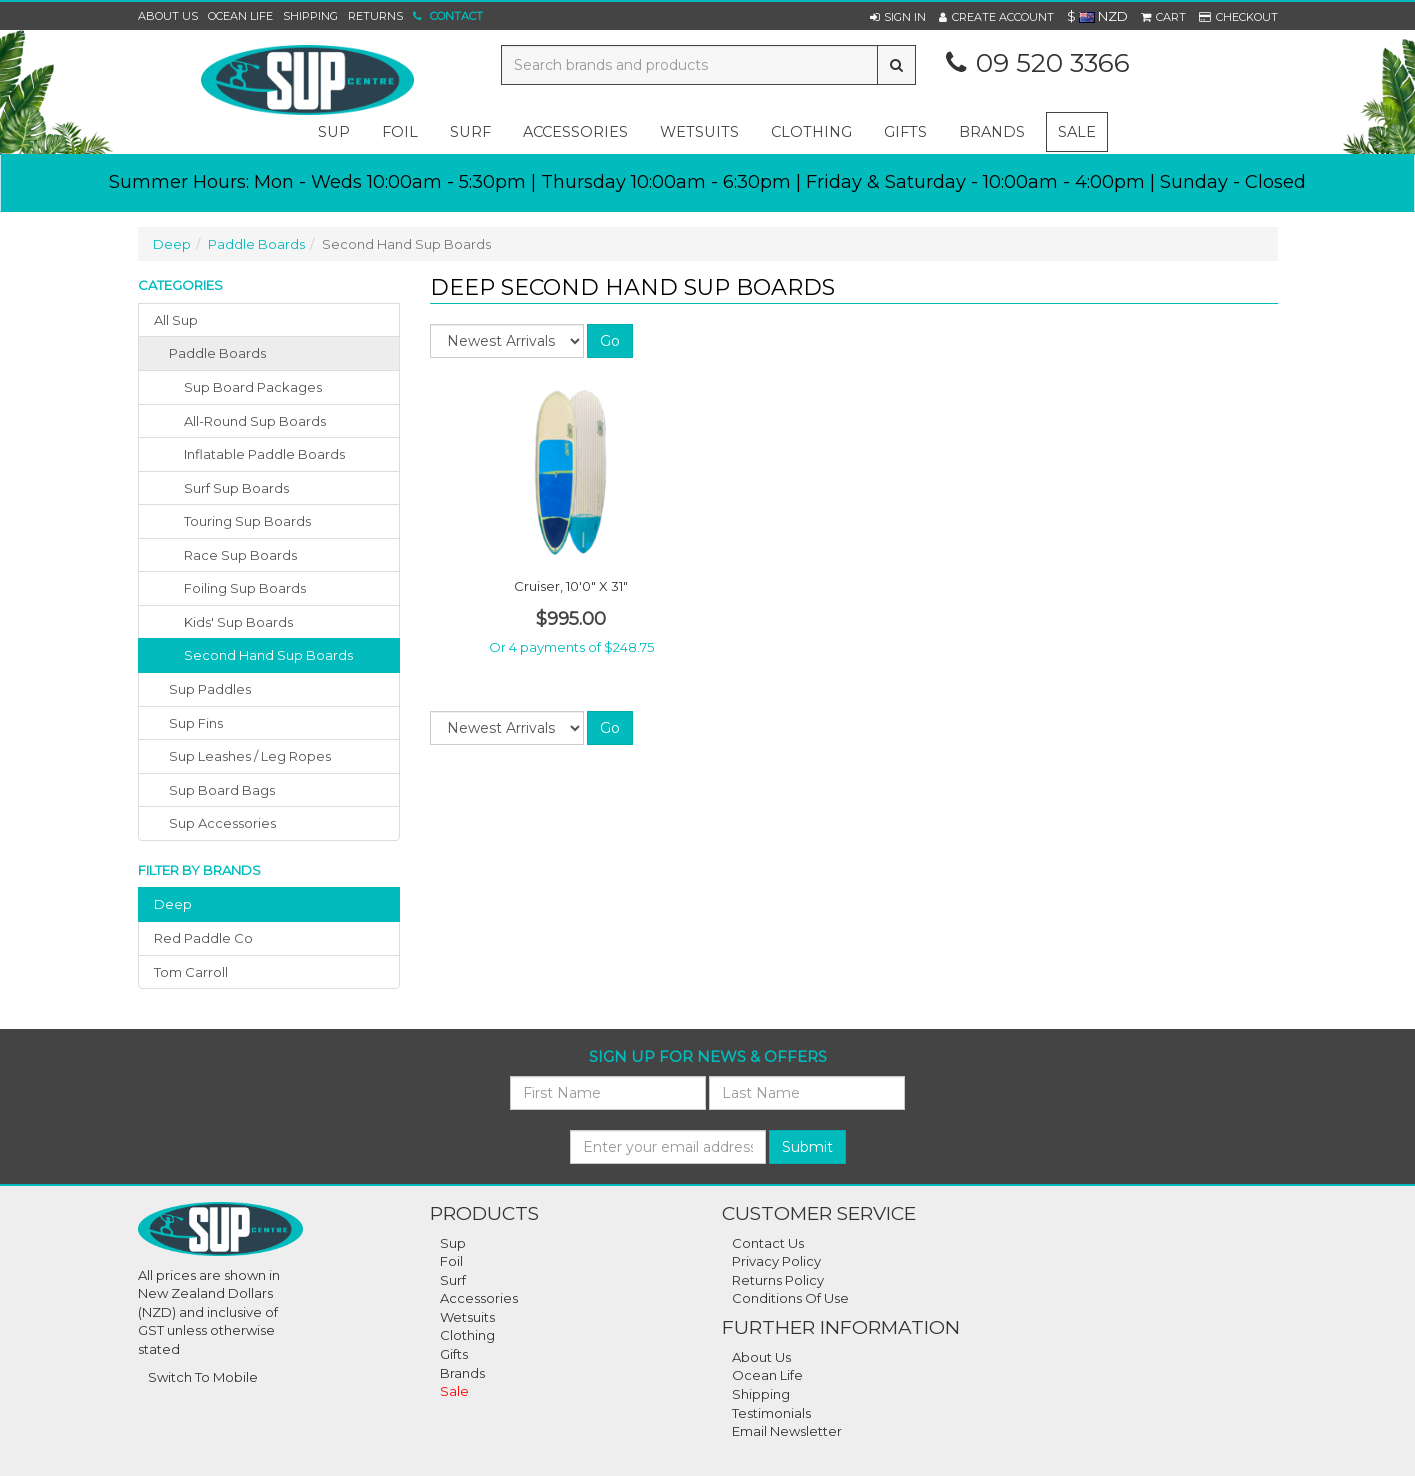 This screenshot has width=1415, height=1476. Describe the element at coordinates (240, 16) in the screenshot. I see `Ocean Life` at that location.